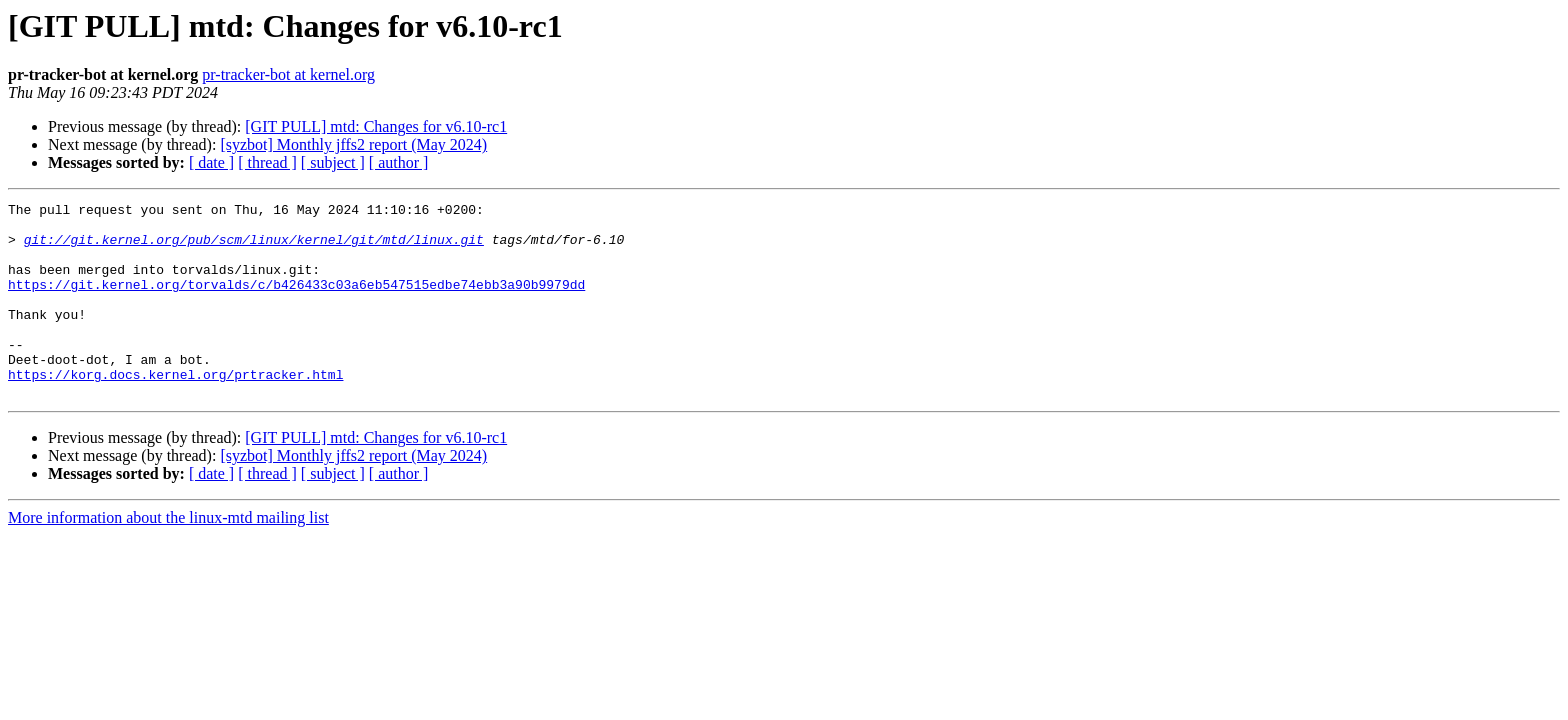 Image resolution: width=1568 pixels, height=720 pixels. What do you see at coordinates (353, 144) in the screenshot?
I see `[syzbot] Monthly jffs2 report (May 2024)` at bounding box center [353, 144].